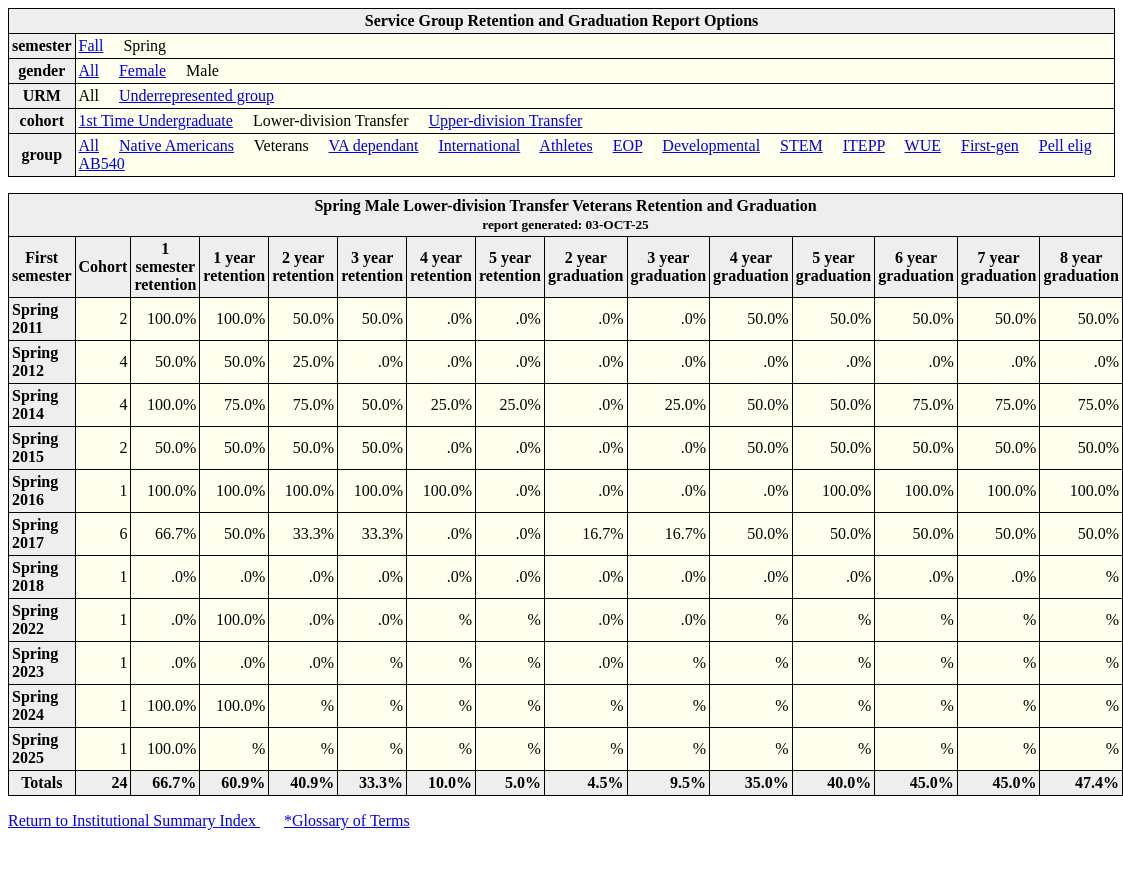 The image size is (1123, 882). I want to click on All, so click(89, 70).